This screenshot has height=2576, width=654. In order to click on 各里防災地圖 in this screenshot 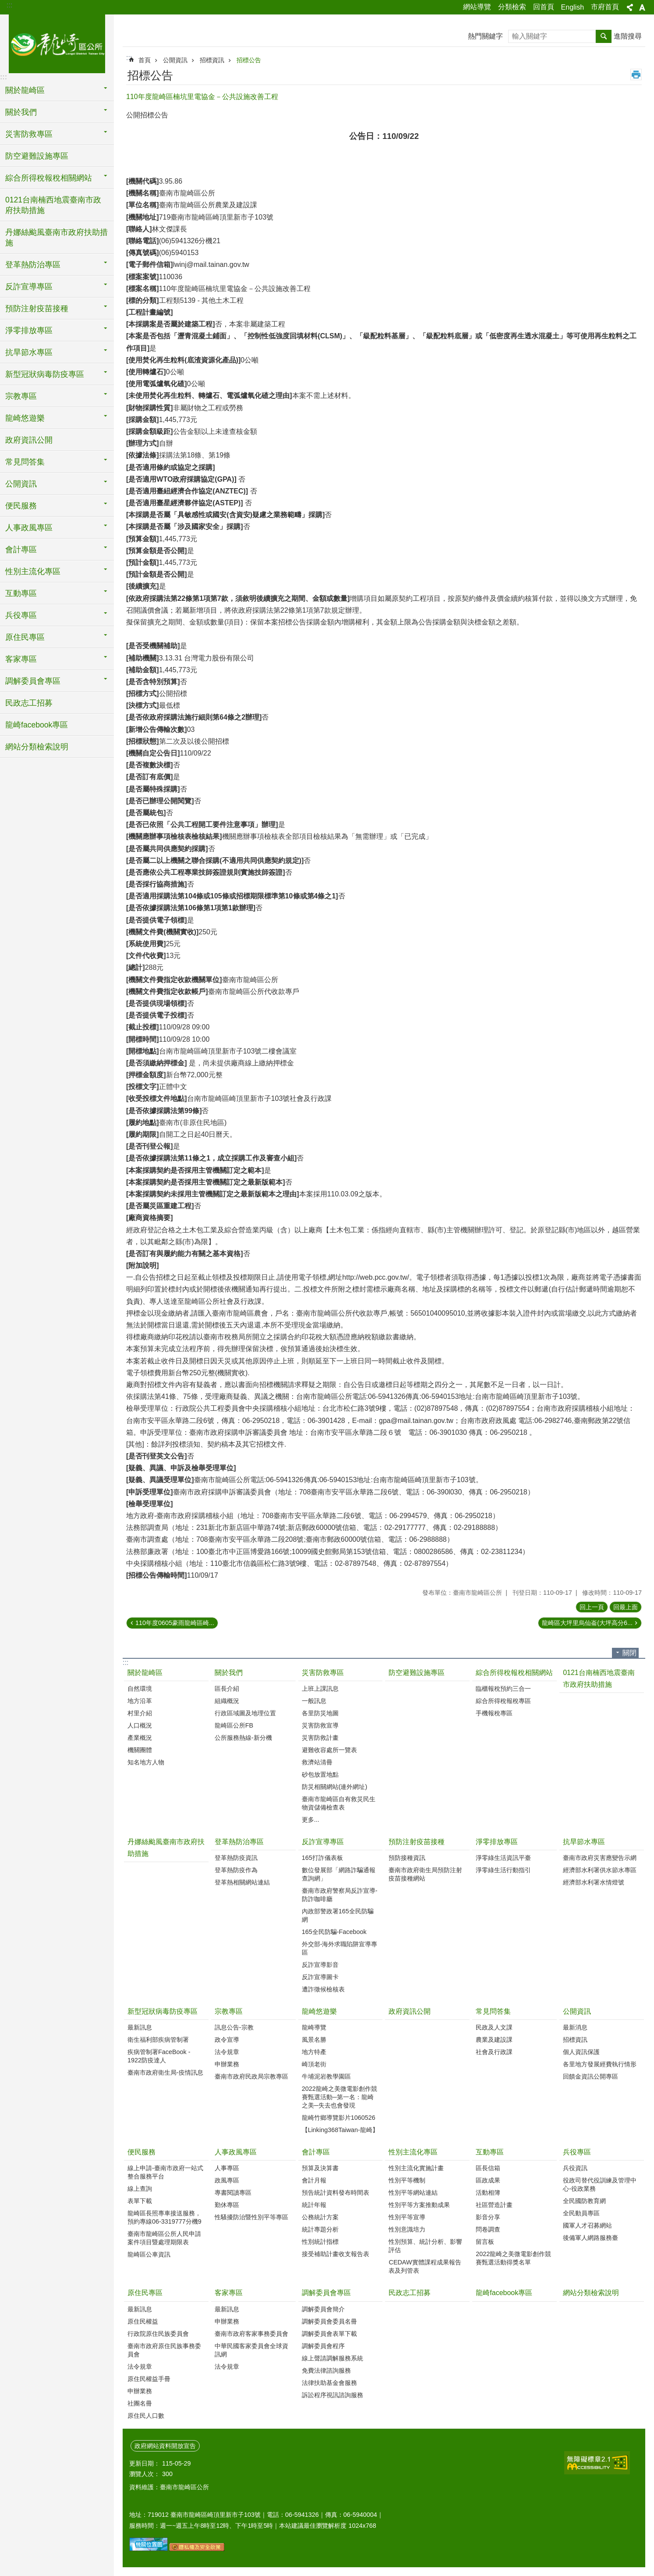, I will do `click(320, 1713)`.